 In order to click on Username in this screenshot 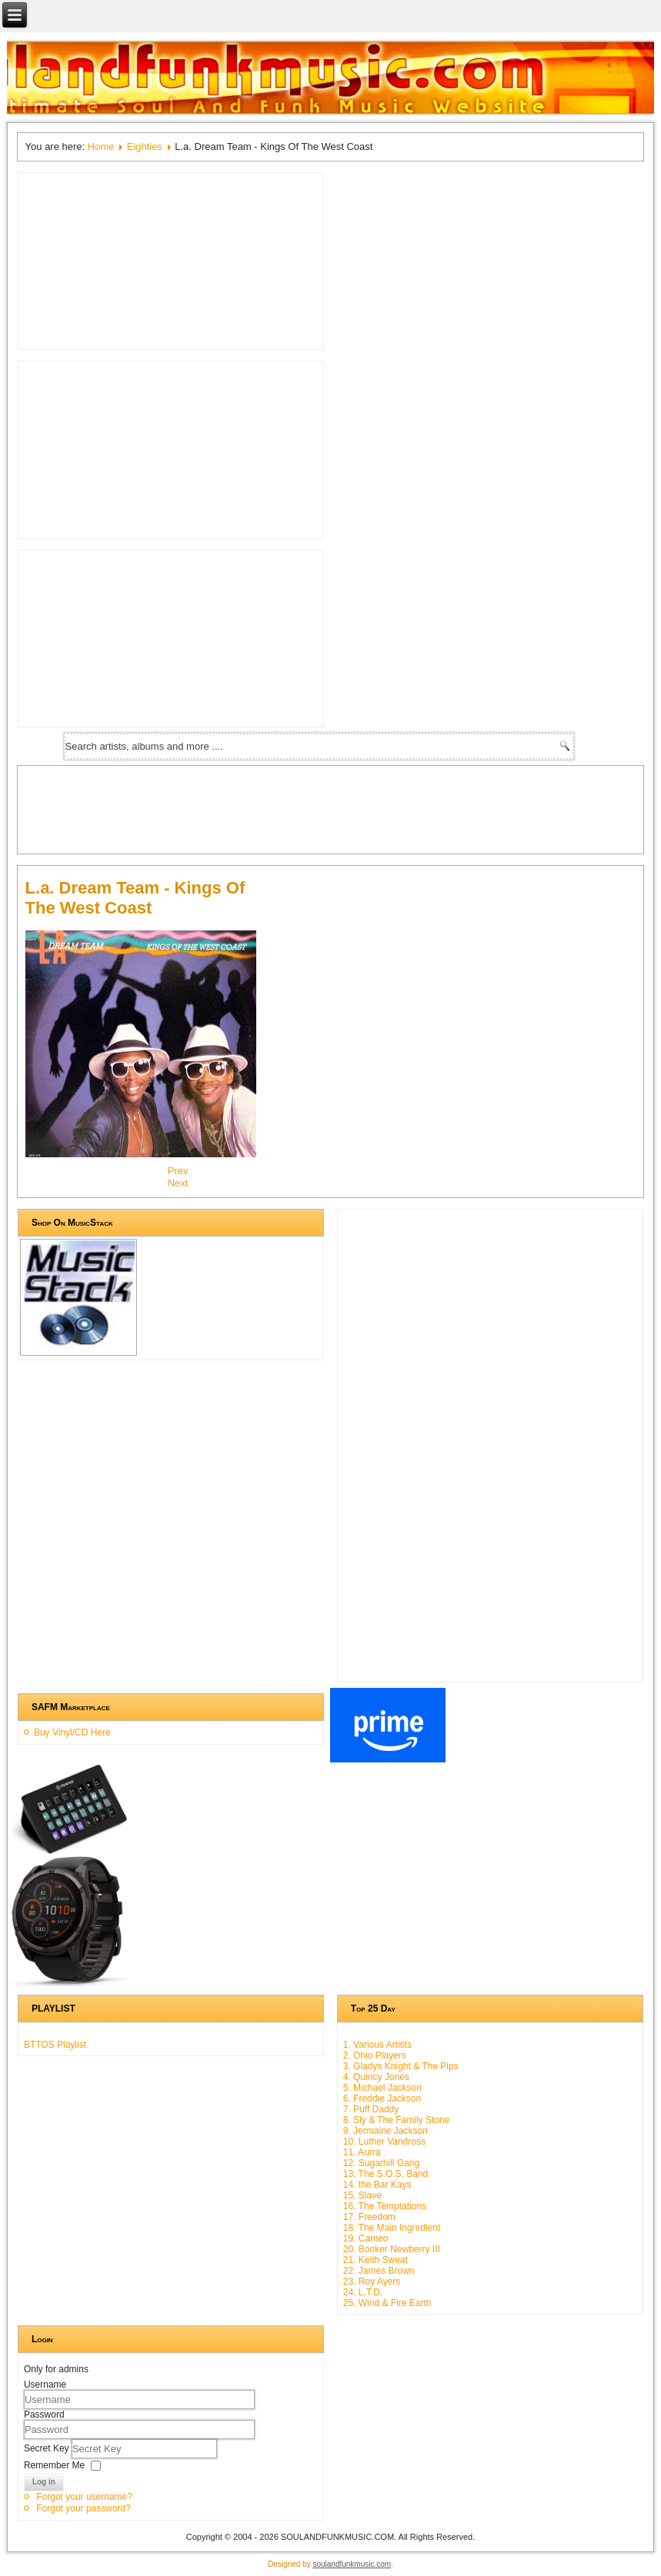, I will do `click(45, 2384)`.